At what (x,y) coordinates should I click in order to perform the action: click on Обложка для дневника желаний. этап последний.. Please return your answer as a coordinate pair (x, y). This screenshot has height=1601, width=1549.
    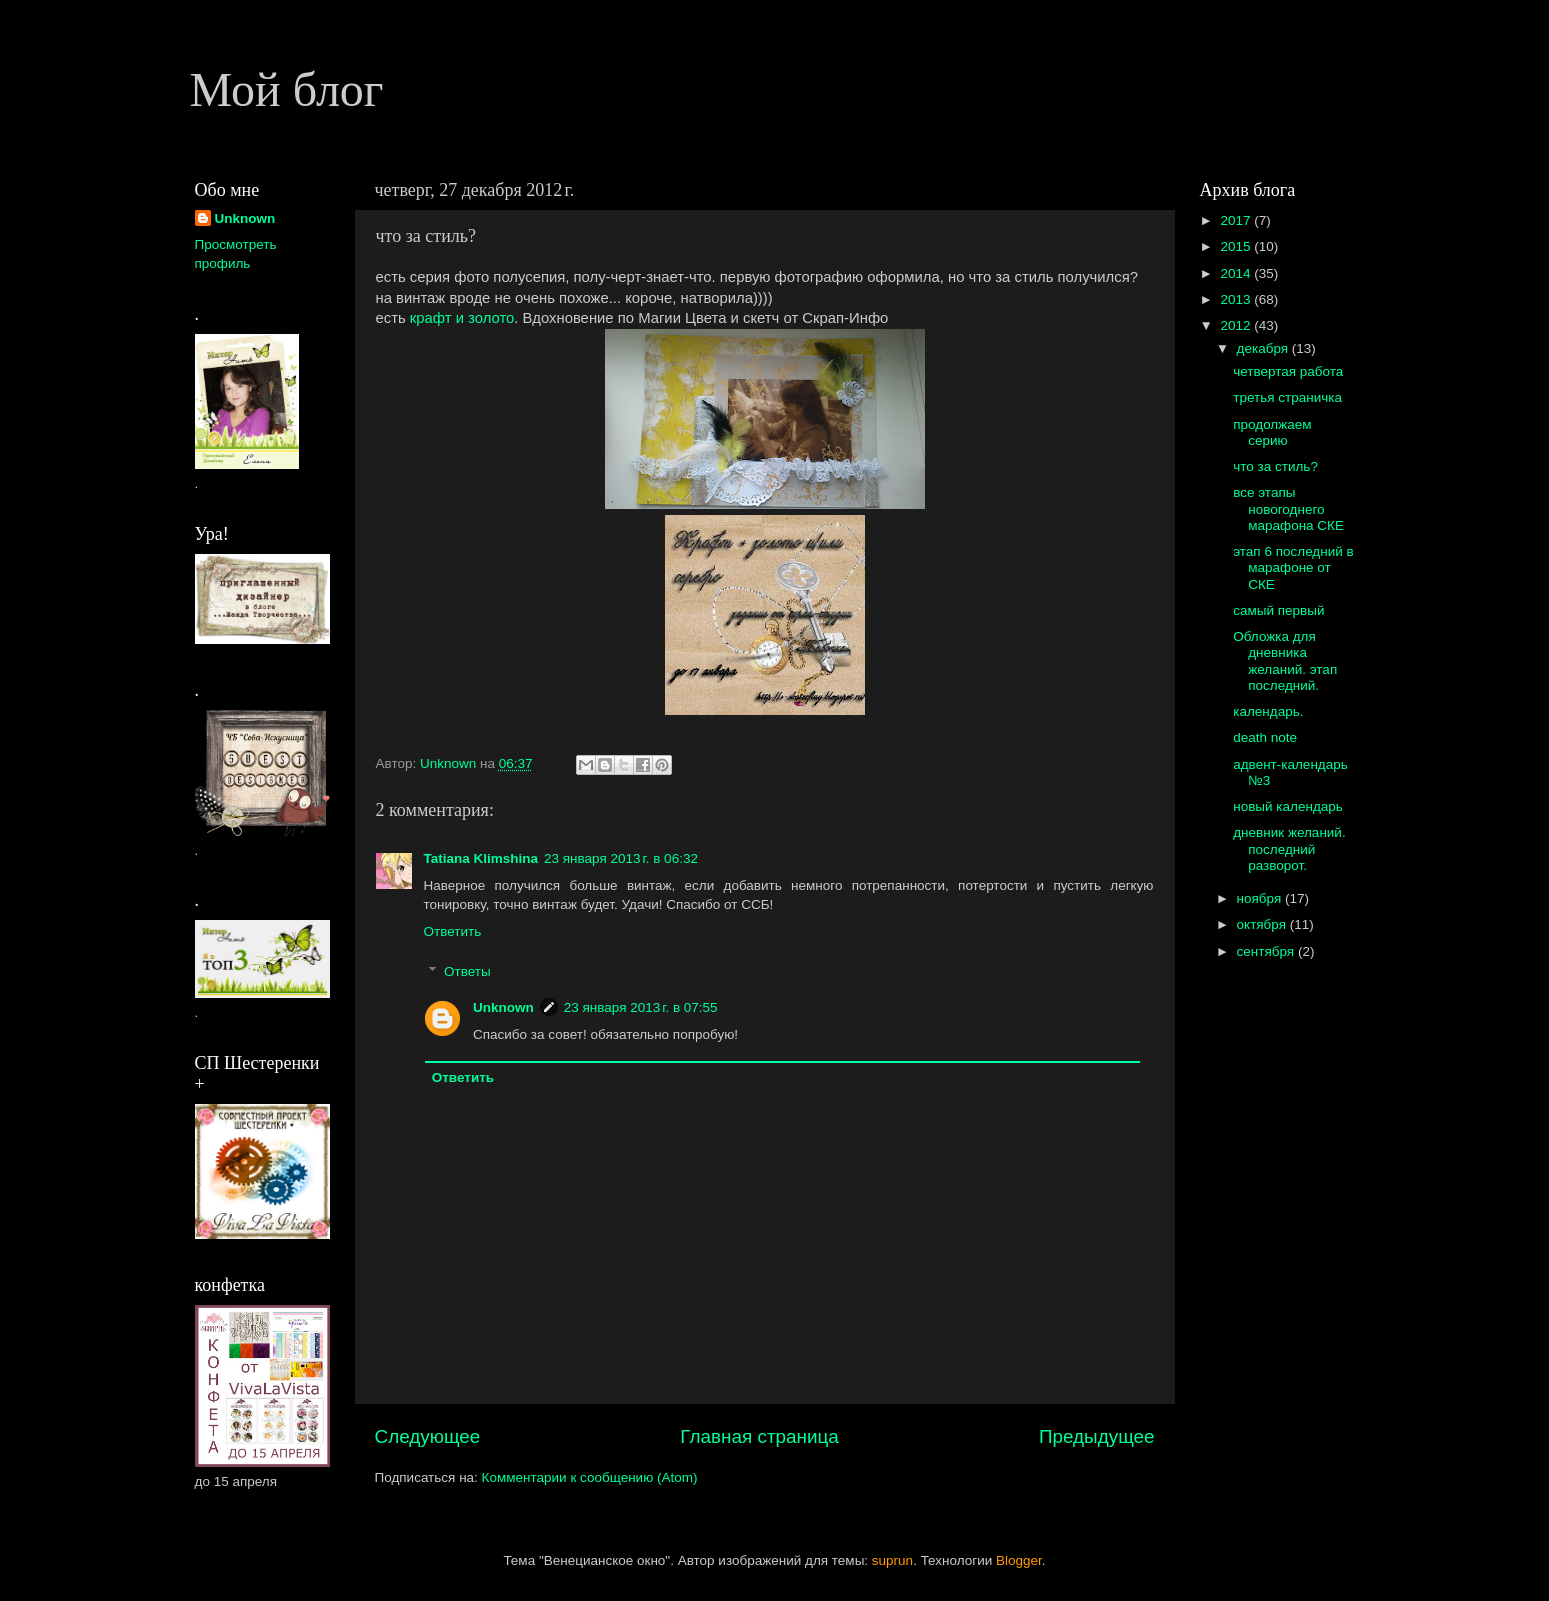
    Looking at the image, I should click on (1285, 661).